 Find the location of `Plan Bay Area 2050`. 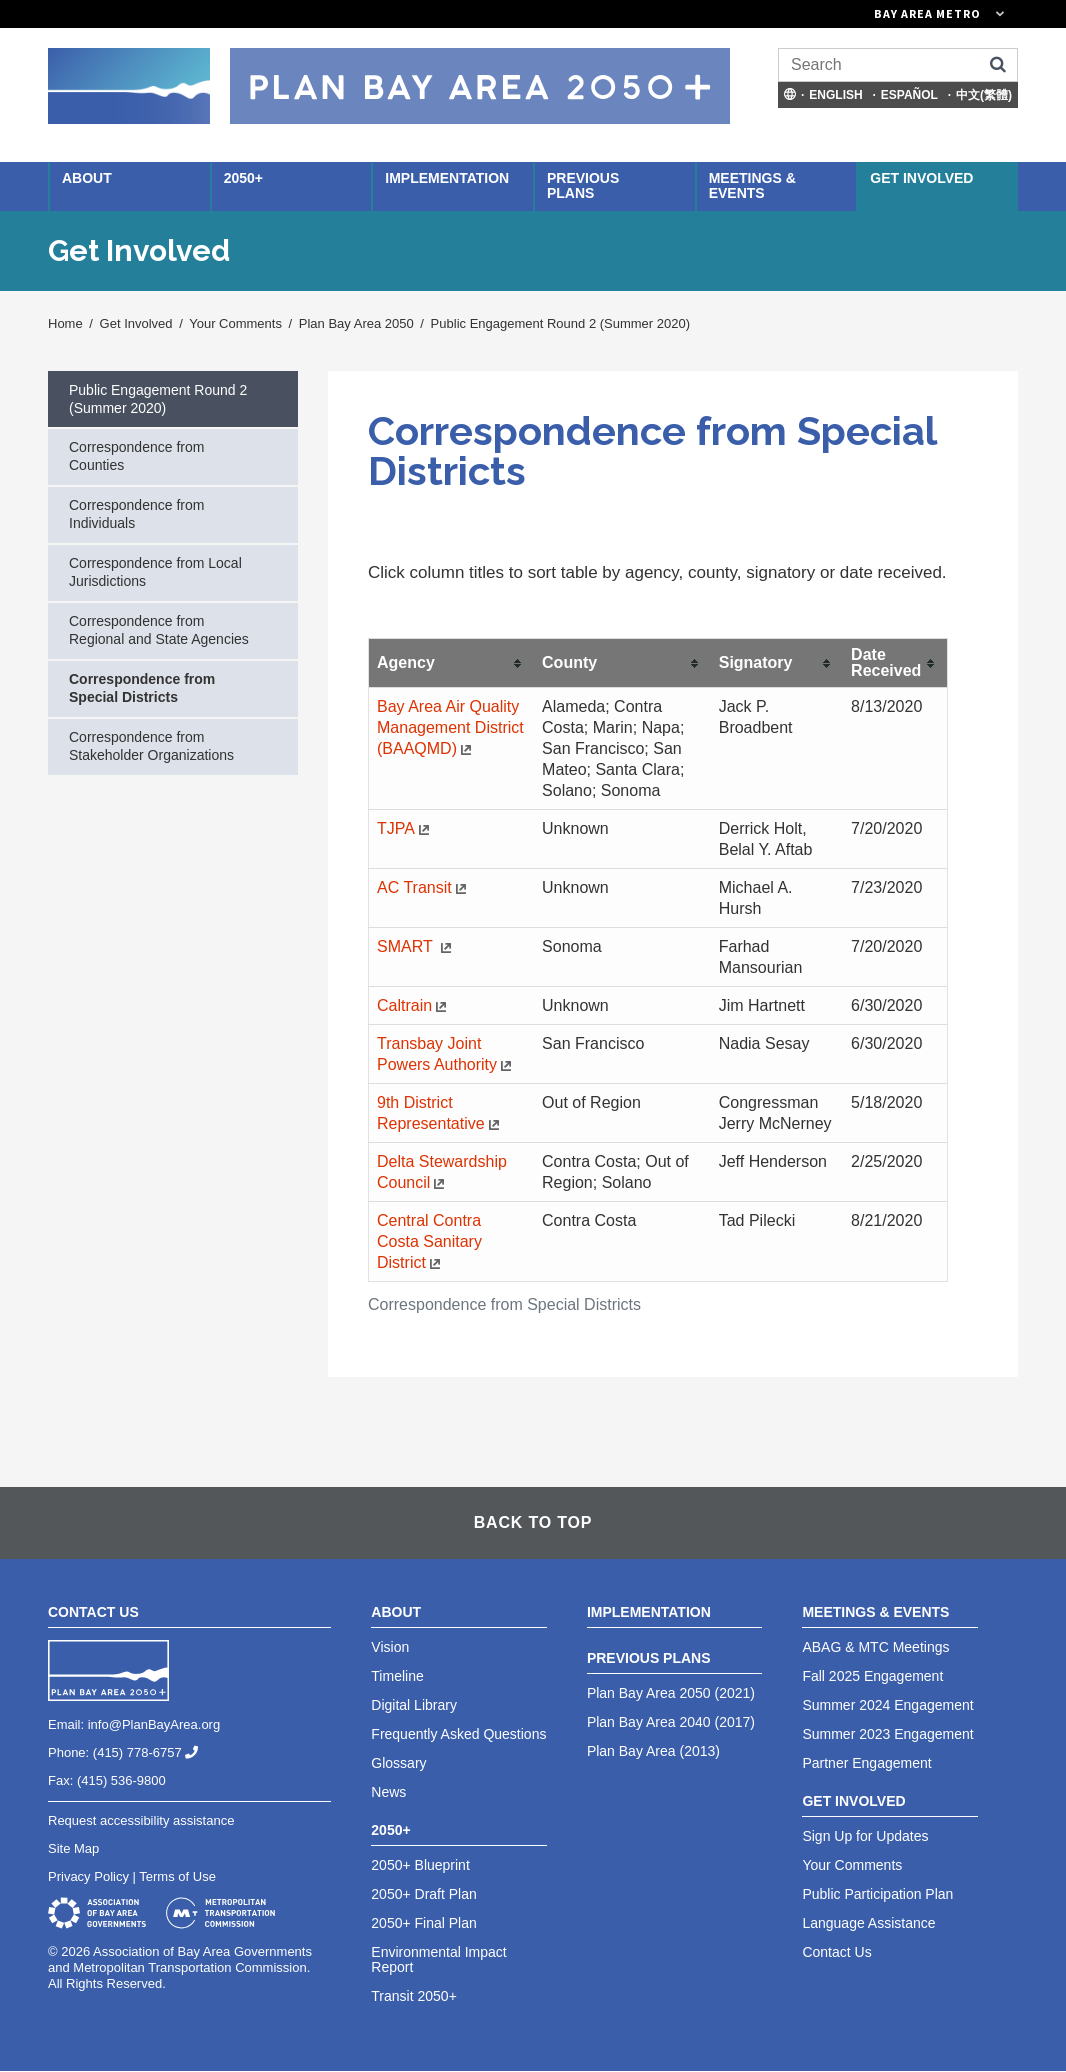

Plan Bay Area 2050 is located at coordinates (356, 323).